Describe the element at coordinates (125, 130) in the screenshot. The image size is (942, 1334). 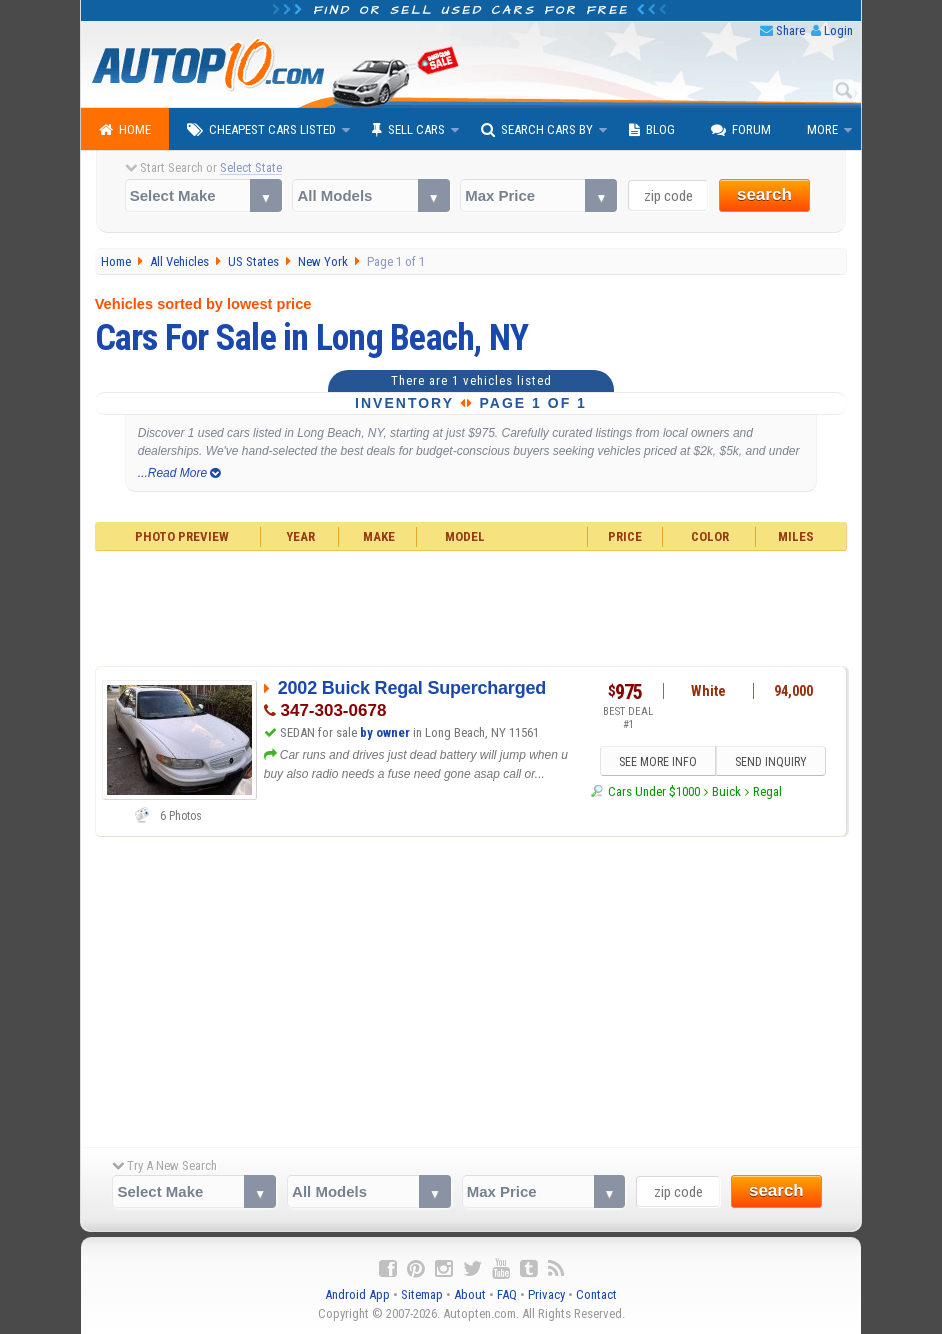
I see `Home` at that location.